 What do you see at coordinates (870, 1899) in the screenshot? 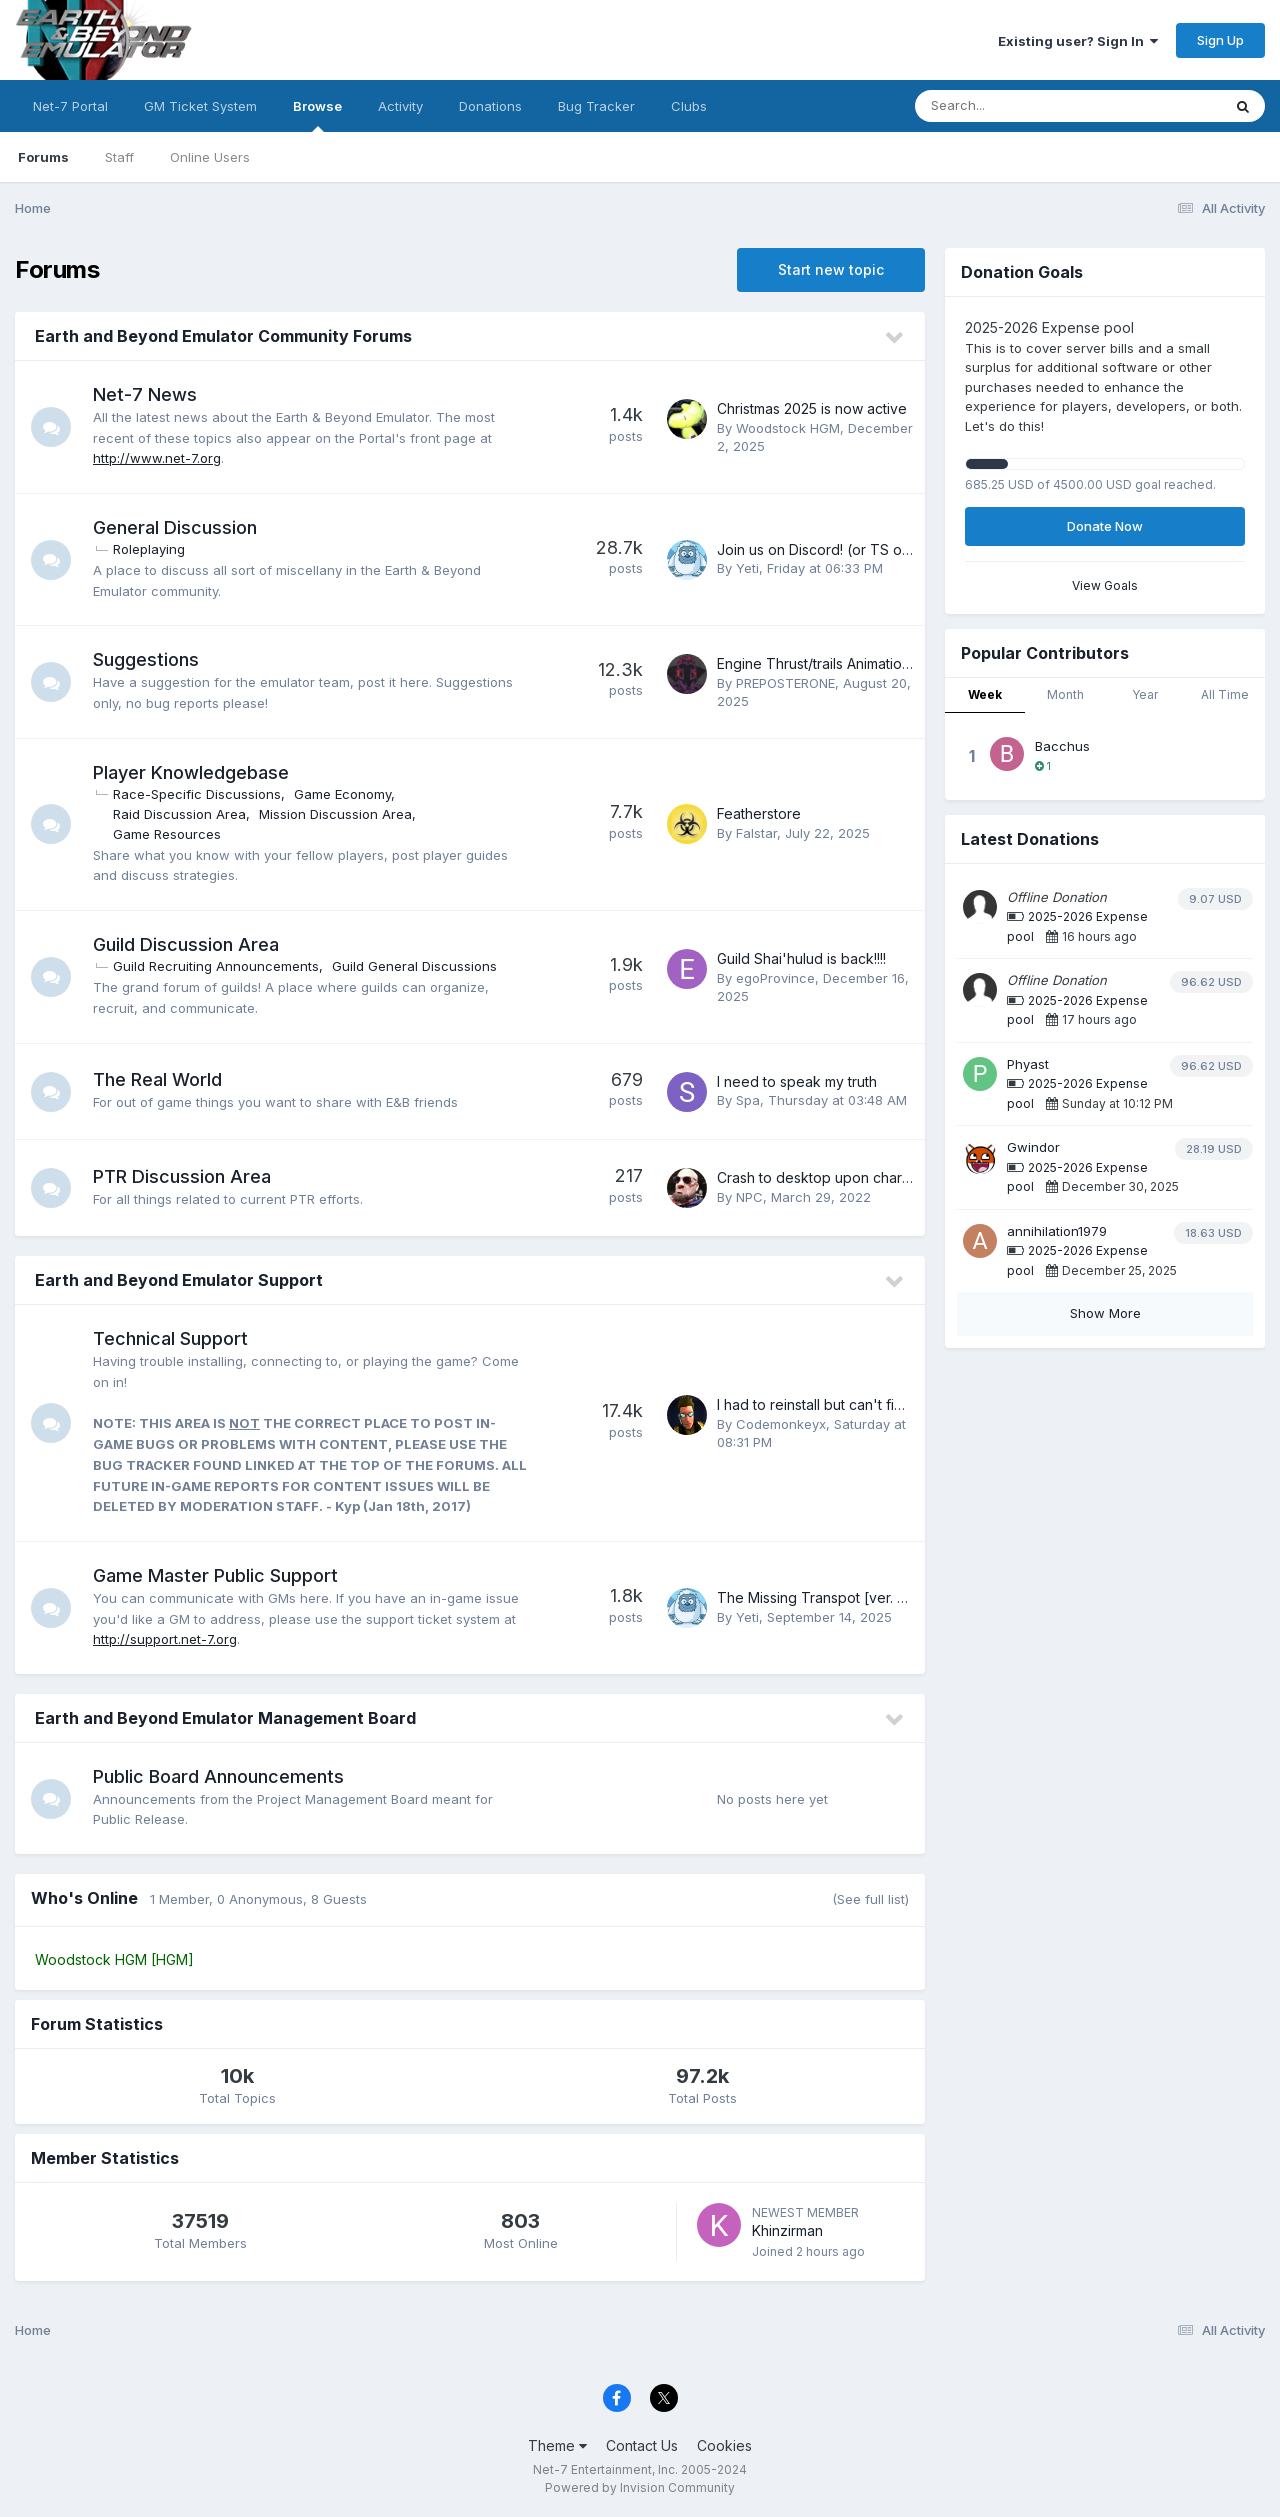
I see `(See full list)` at bounding box center [870, 1899].